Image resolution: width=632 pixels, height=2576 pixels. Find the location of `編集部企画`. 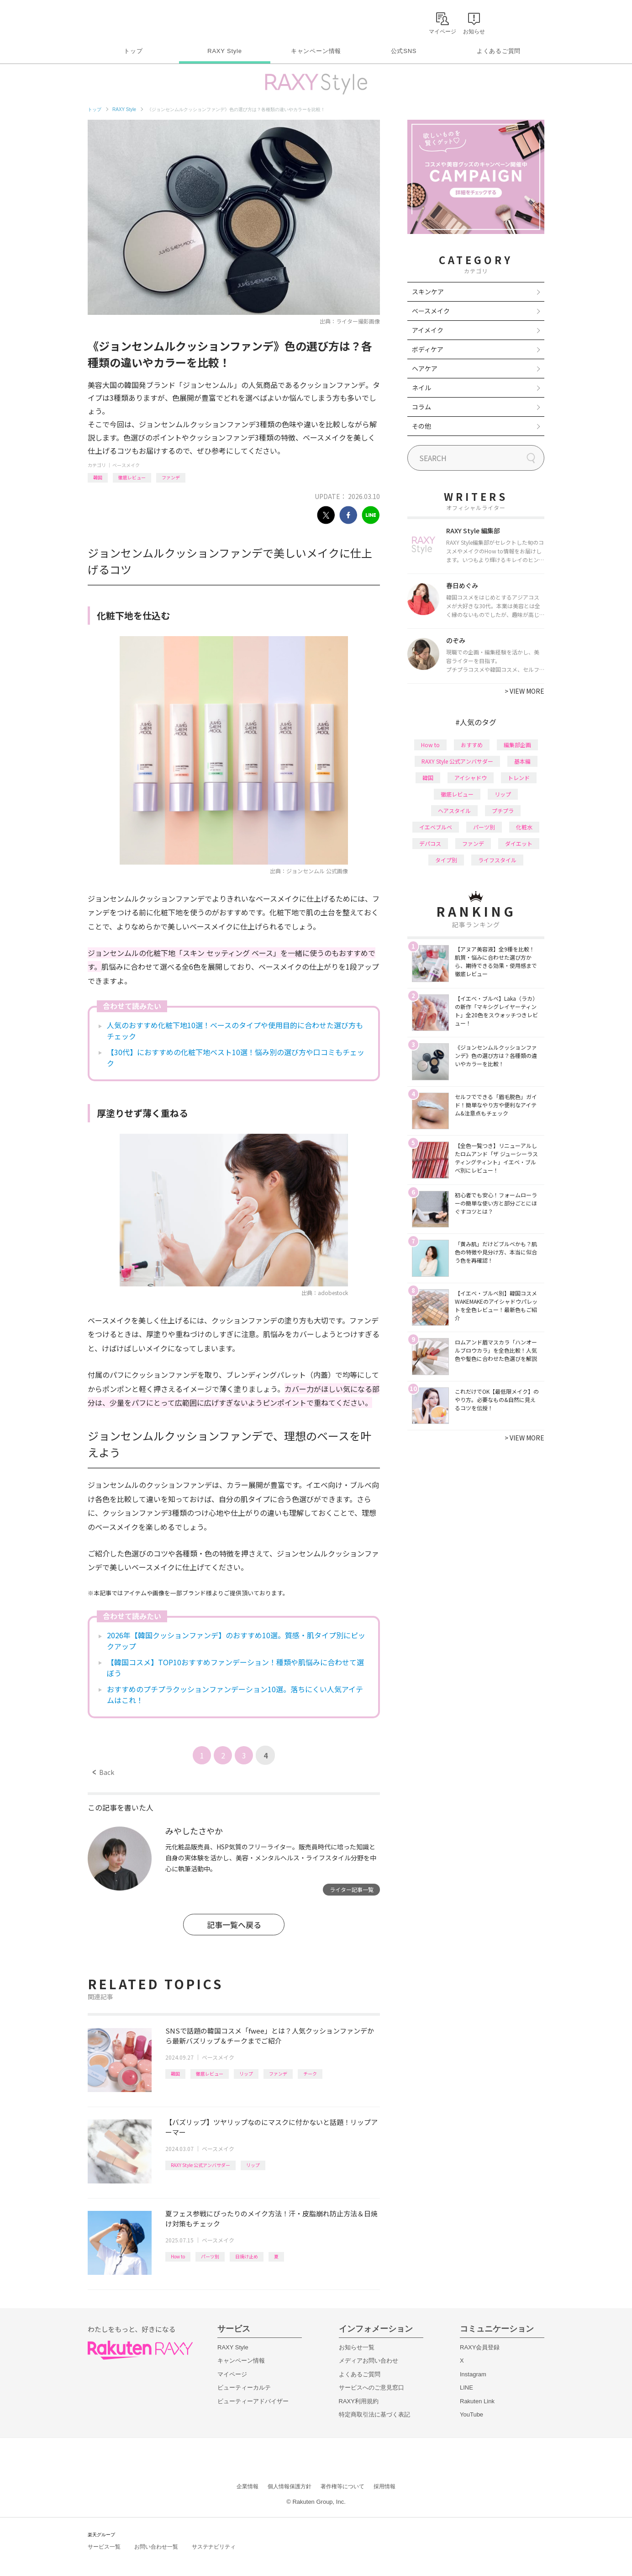

編集部企画 is located at coordinates (517, 745).